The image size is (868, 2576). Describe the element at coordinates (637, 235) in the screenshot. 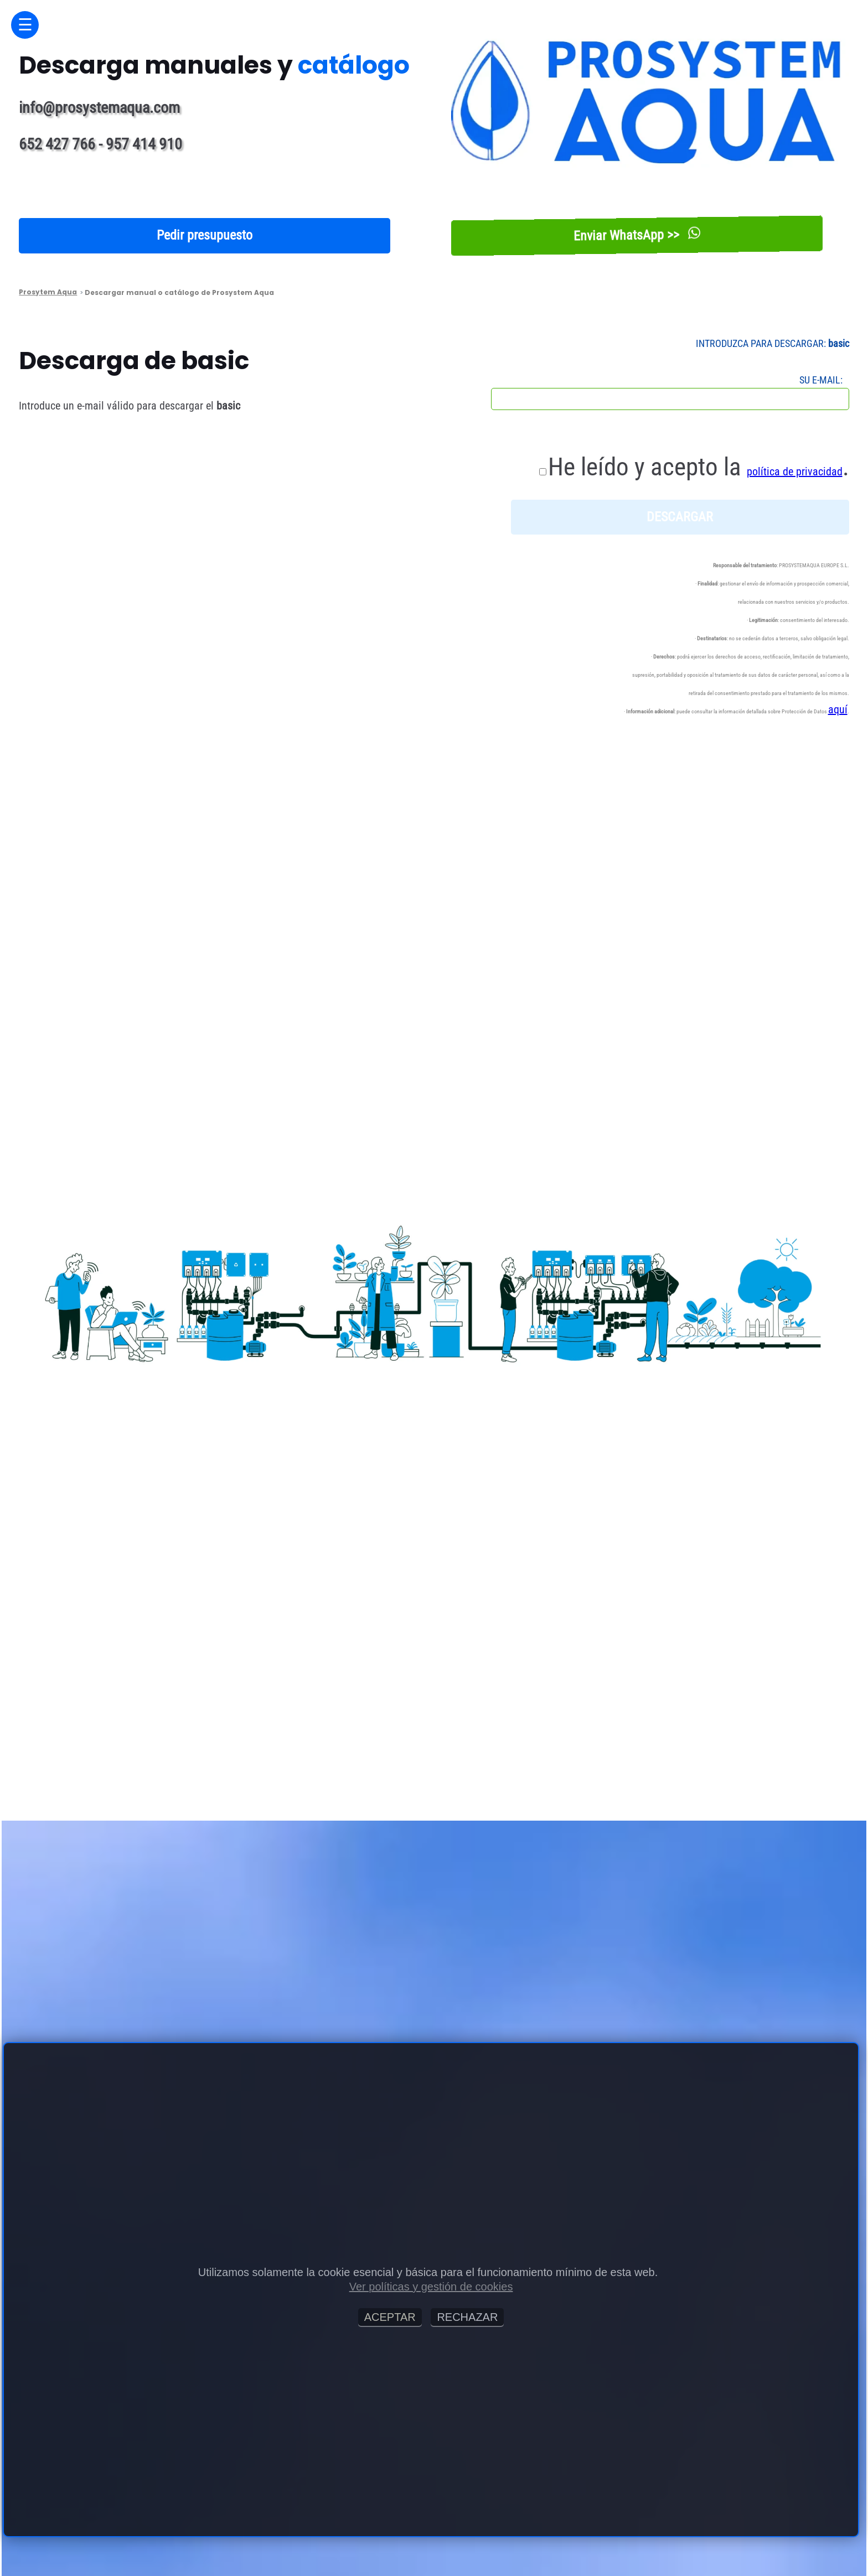

I see `Enviar WhatsApp >>` at that location.